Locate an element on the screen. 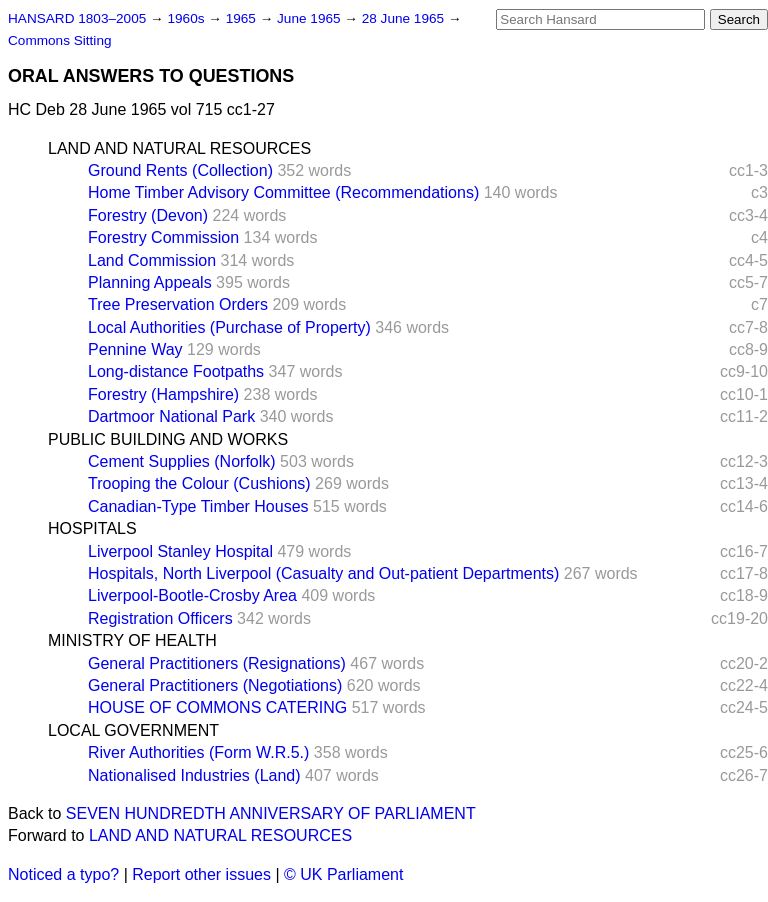 The height and width of the screenshot is (902, 768). Dartmoor National Park is located at coordinates (171, 416).